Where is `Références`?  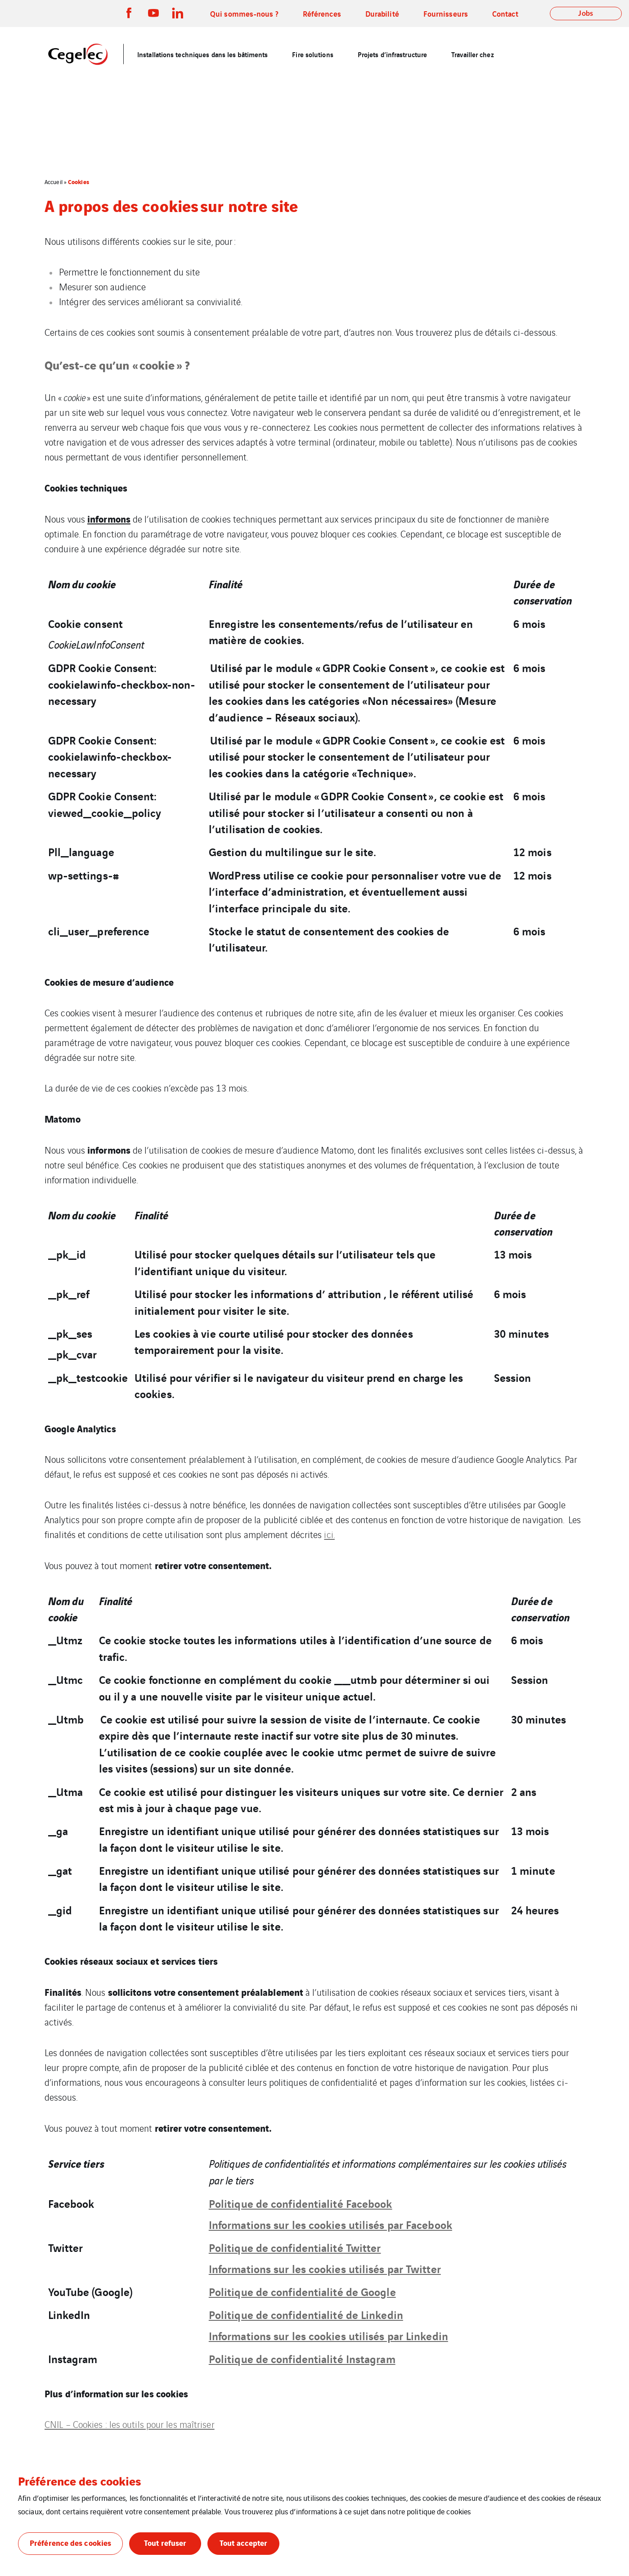 Références is located at coordinates (322, 13).